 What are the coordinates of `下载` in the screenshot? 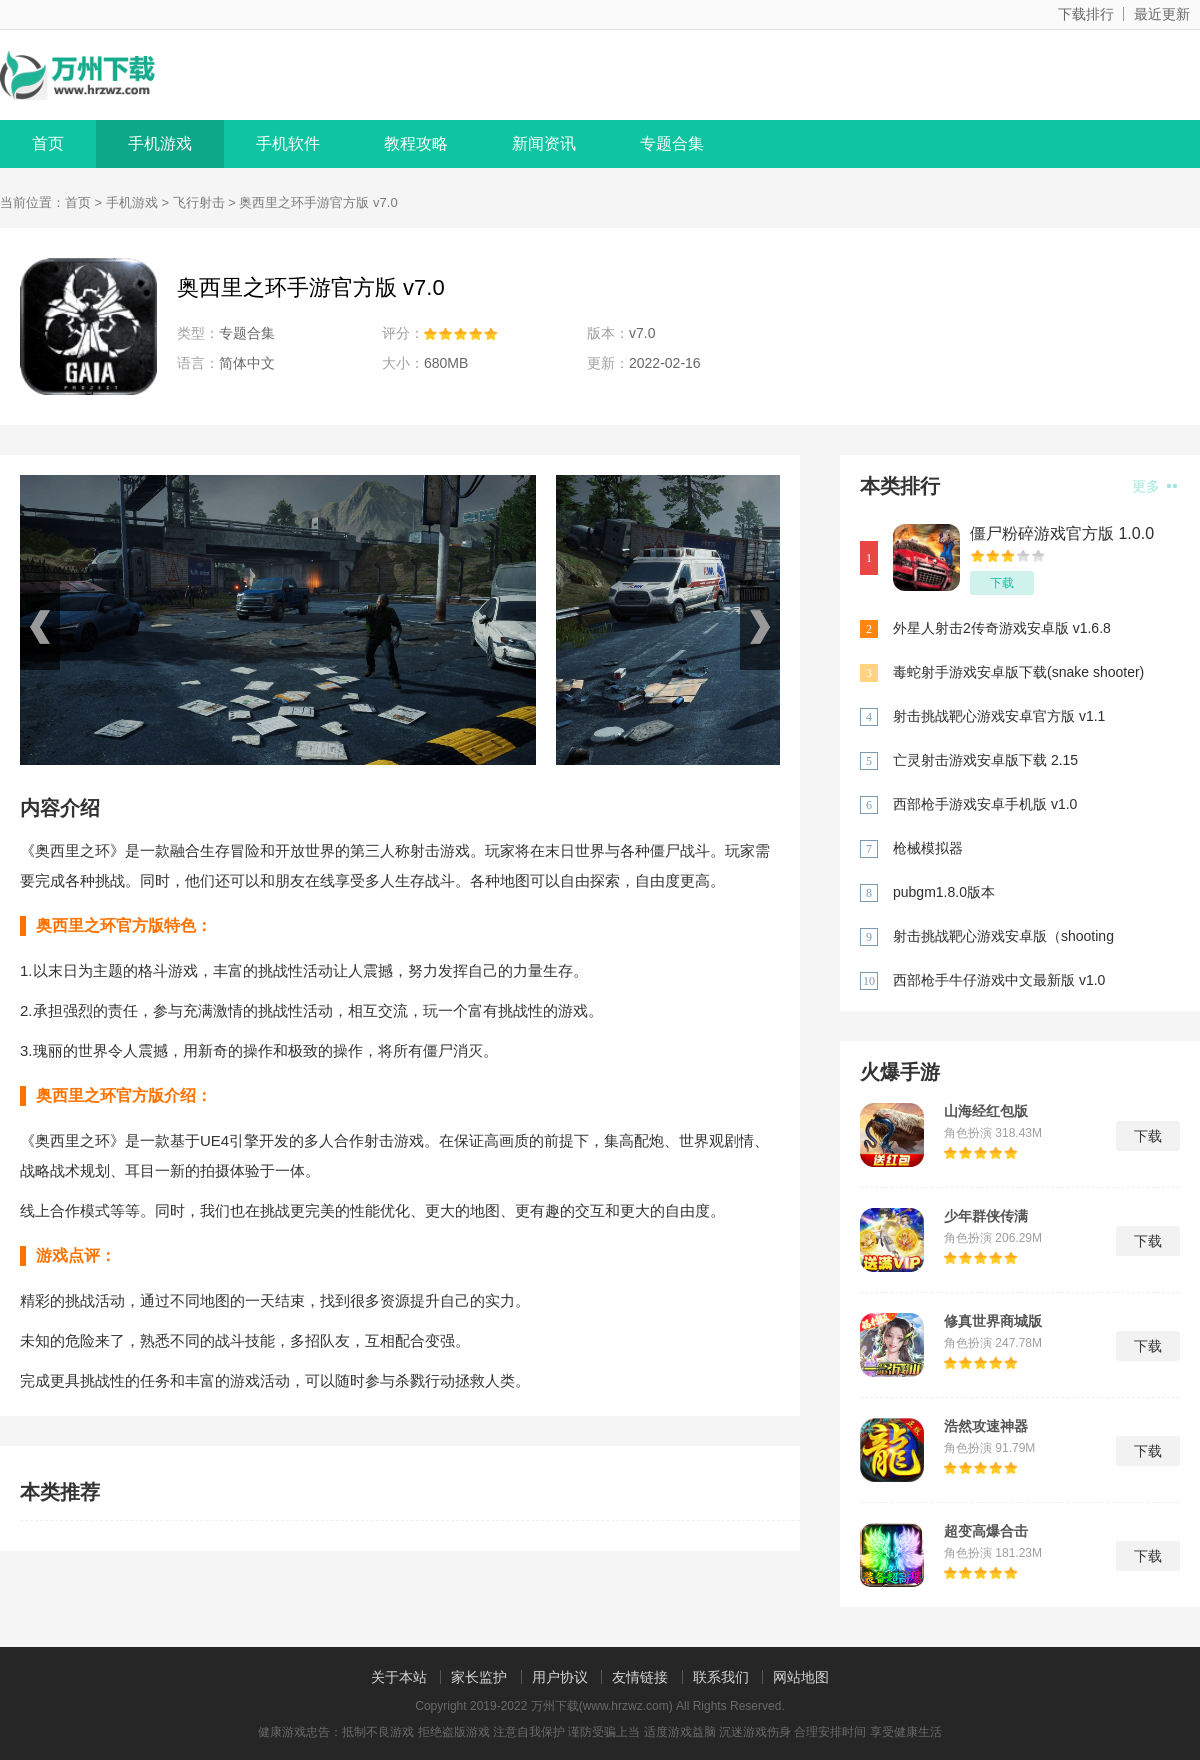 It's located at (1002, 583).